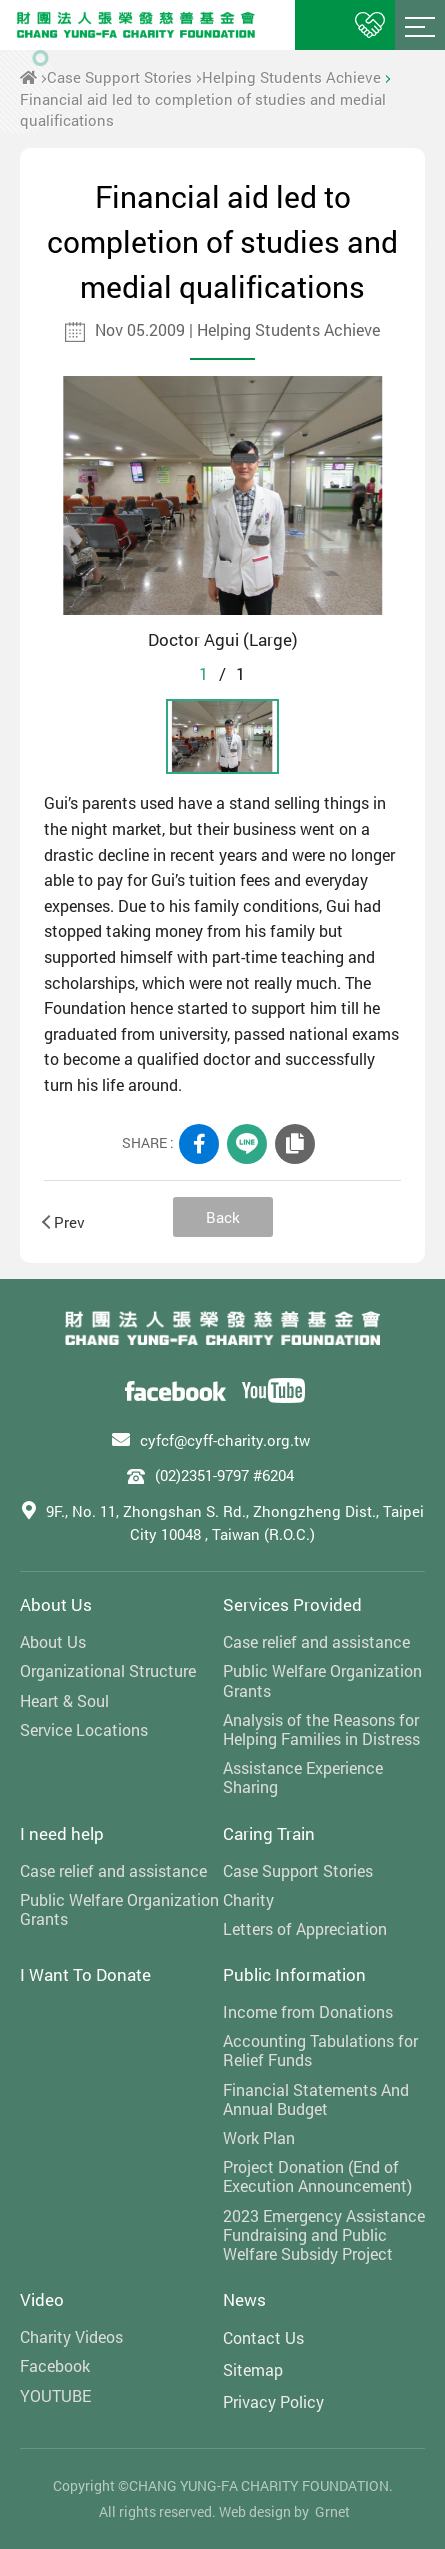 The height and width of the screenshot is (2549, 445). What do you see at coordinates (324, 2235) in the screenshot?
I see `2023 Emergency Assistance Fundraising and Public Welfare Subsidy Project` at bounding box center [324, 2235].